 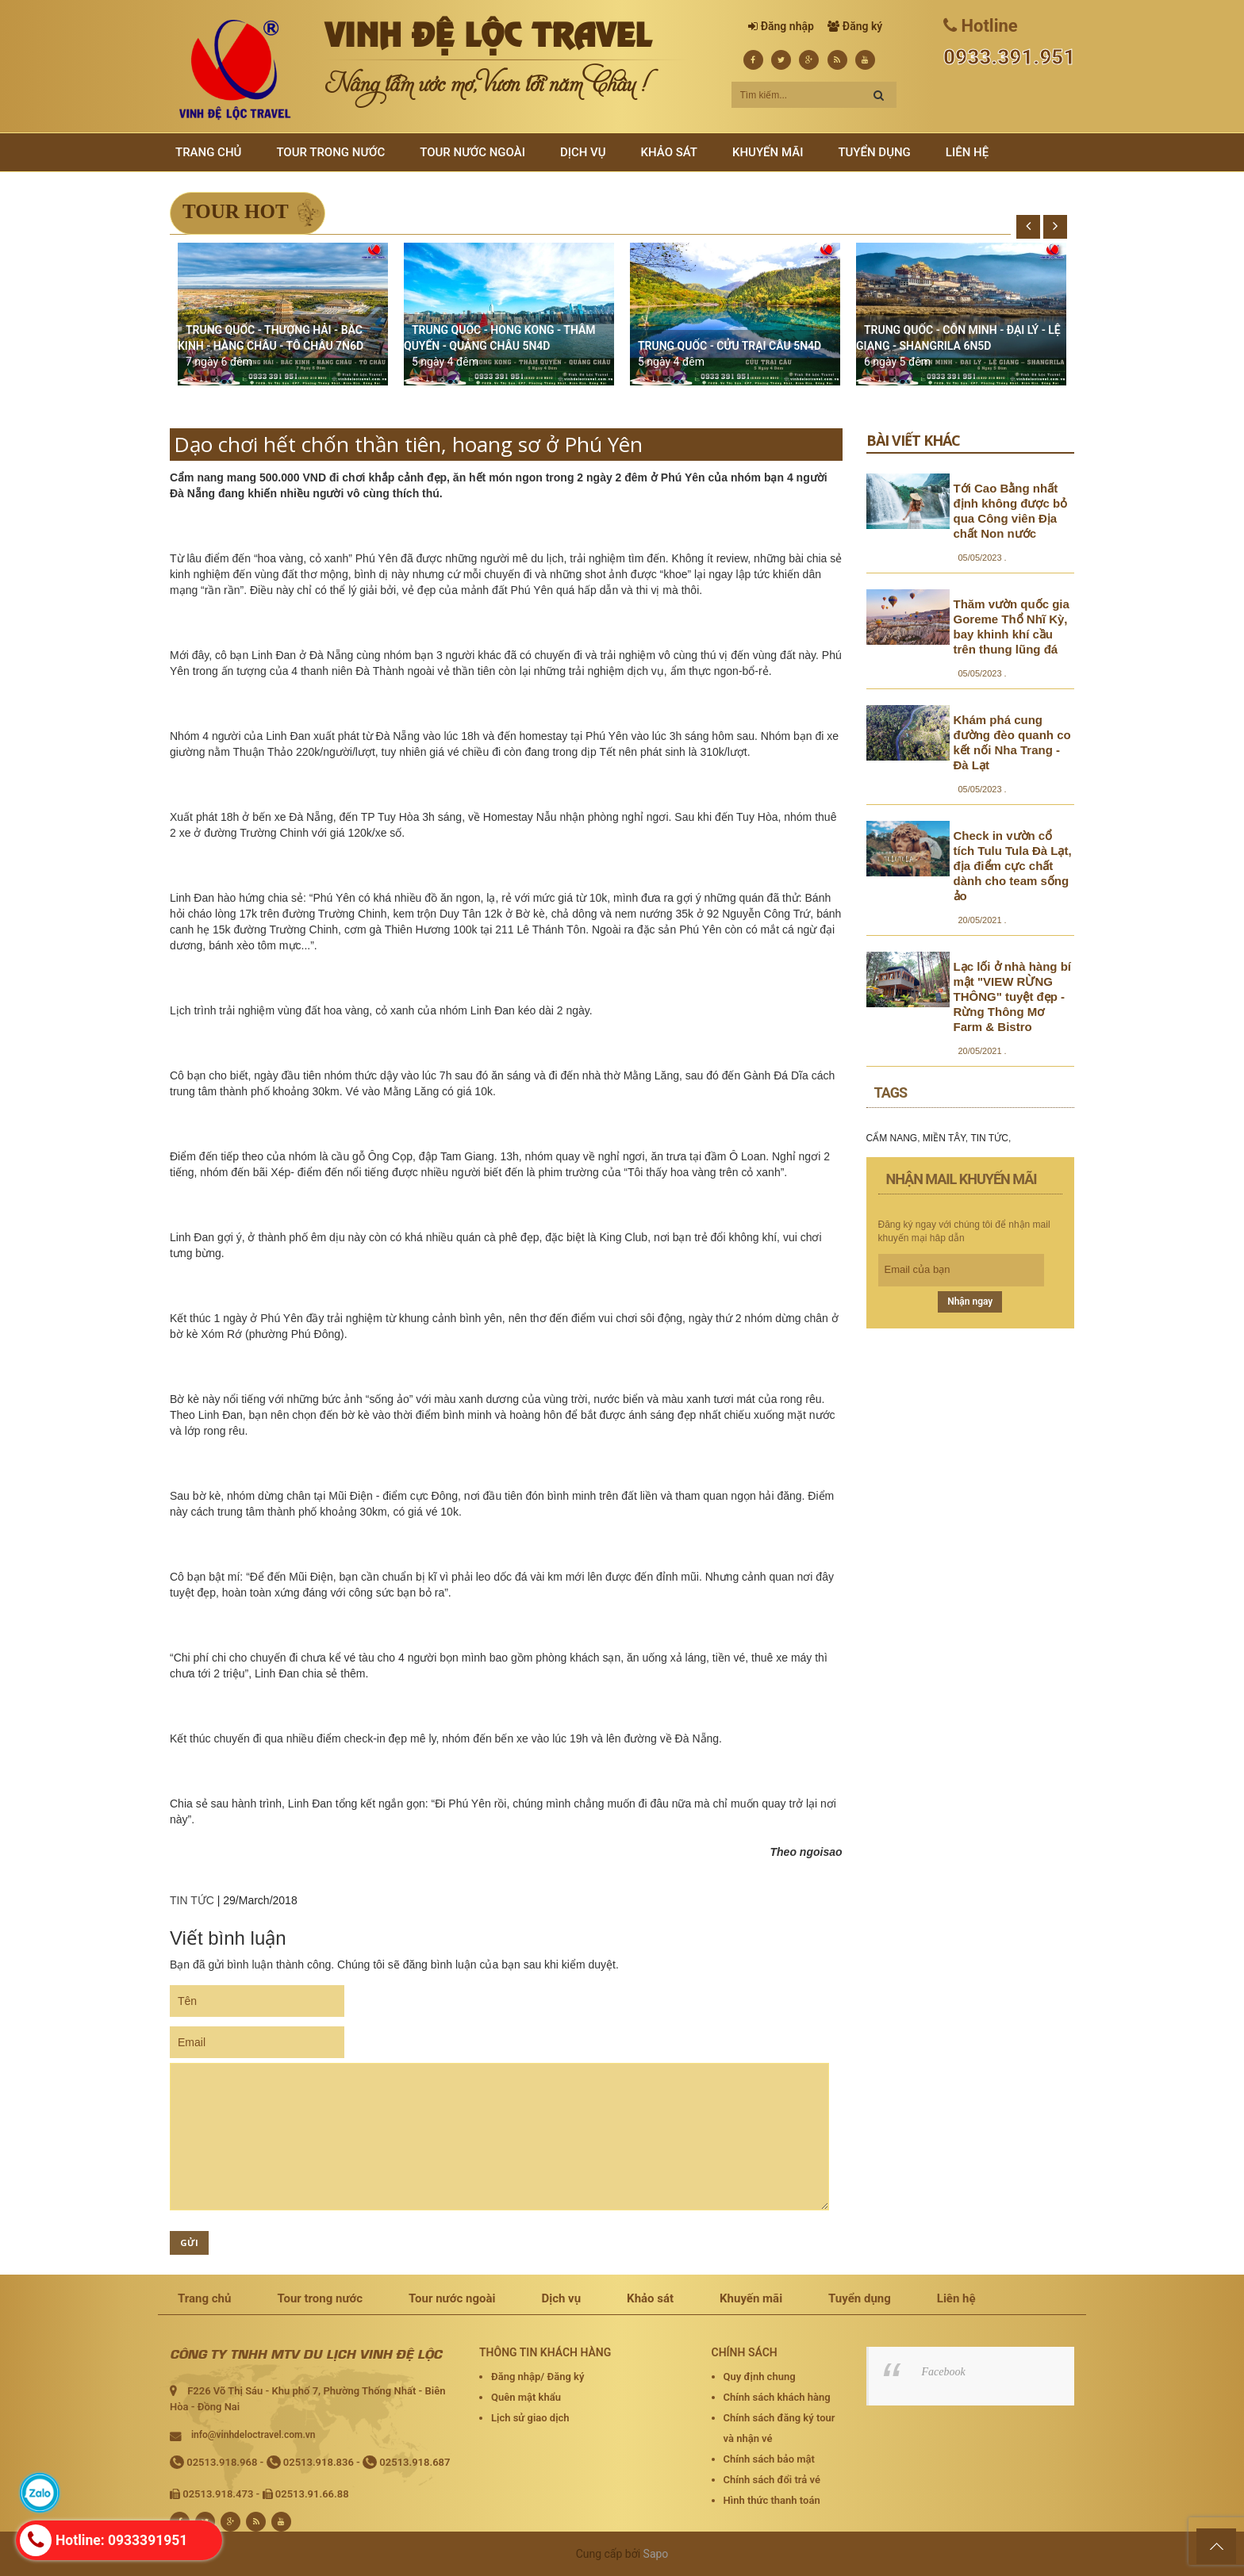 What do you see at coordinates (656, 2553) in the screenshot?
I see `Sapo` at bounding box center [656, 2553].